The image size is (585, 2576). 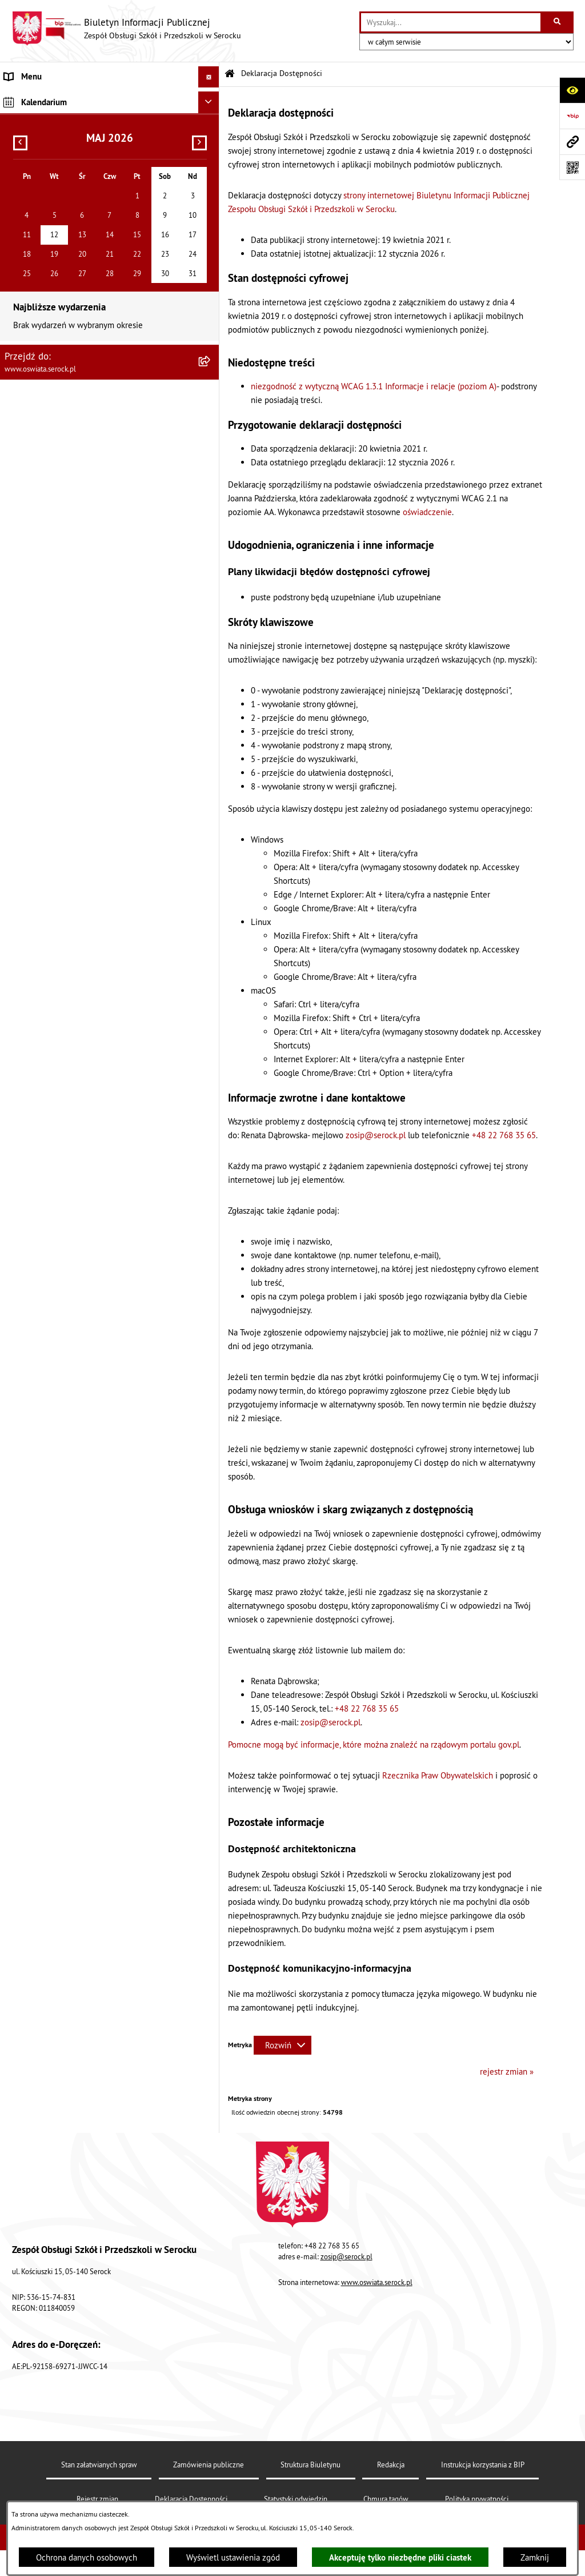 What do you see at coordinates (65, 140) in the screenshot?
I see `Elektroniczna Skrzynka Podawcza [menuitem]` at bounding box center [65, 140].